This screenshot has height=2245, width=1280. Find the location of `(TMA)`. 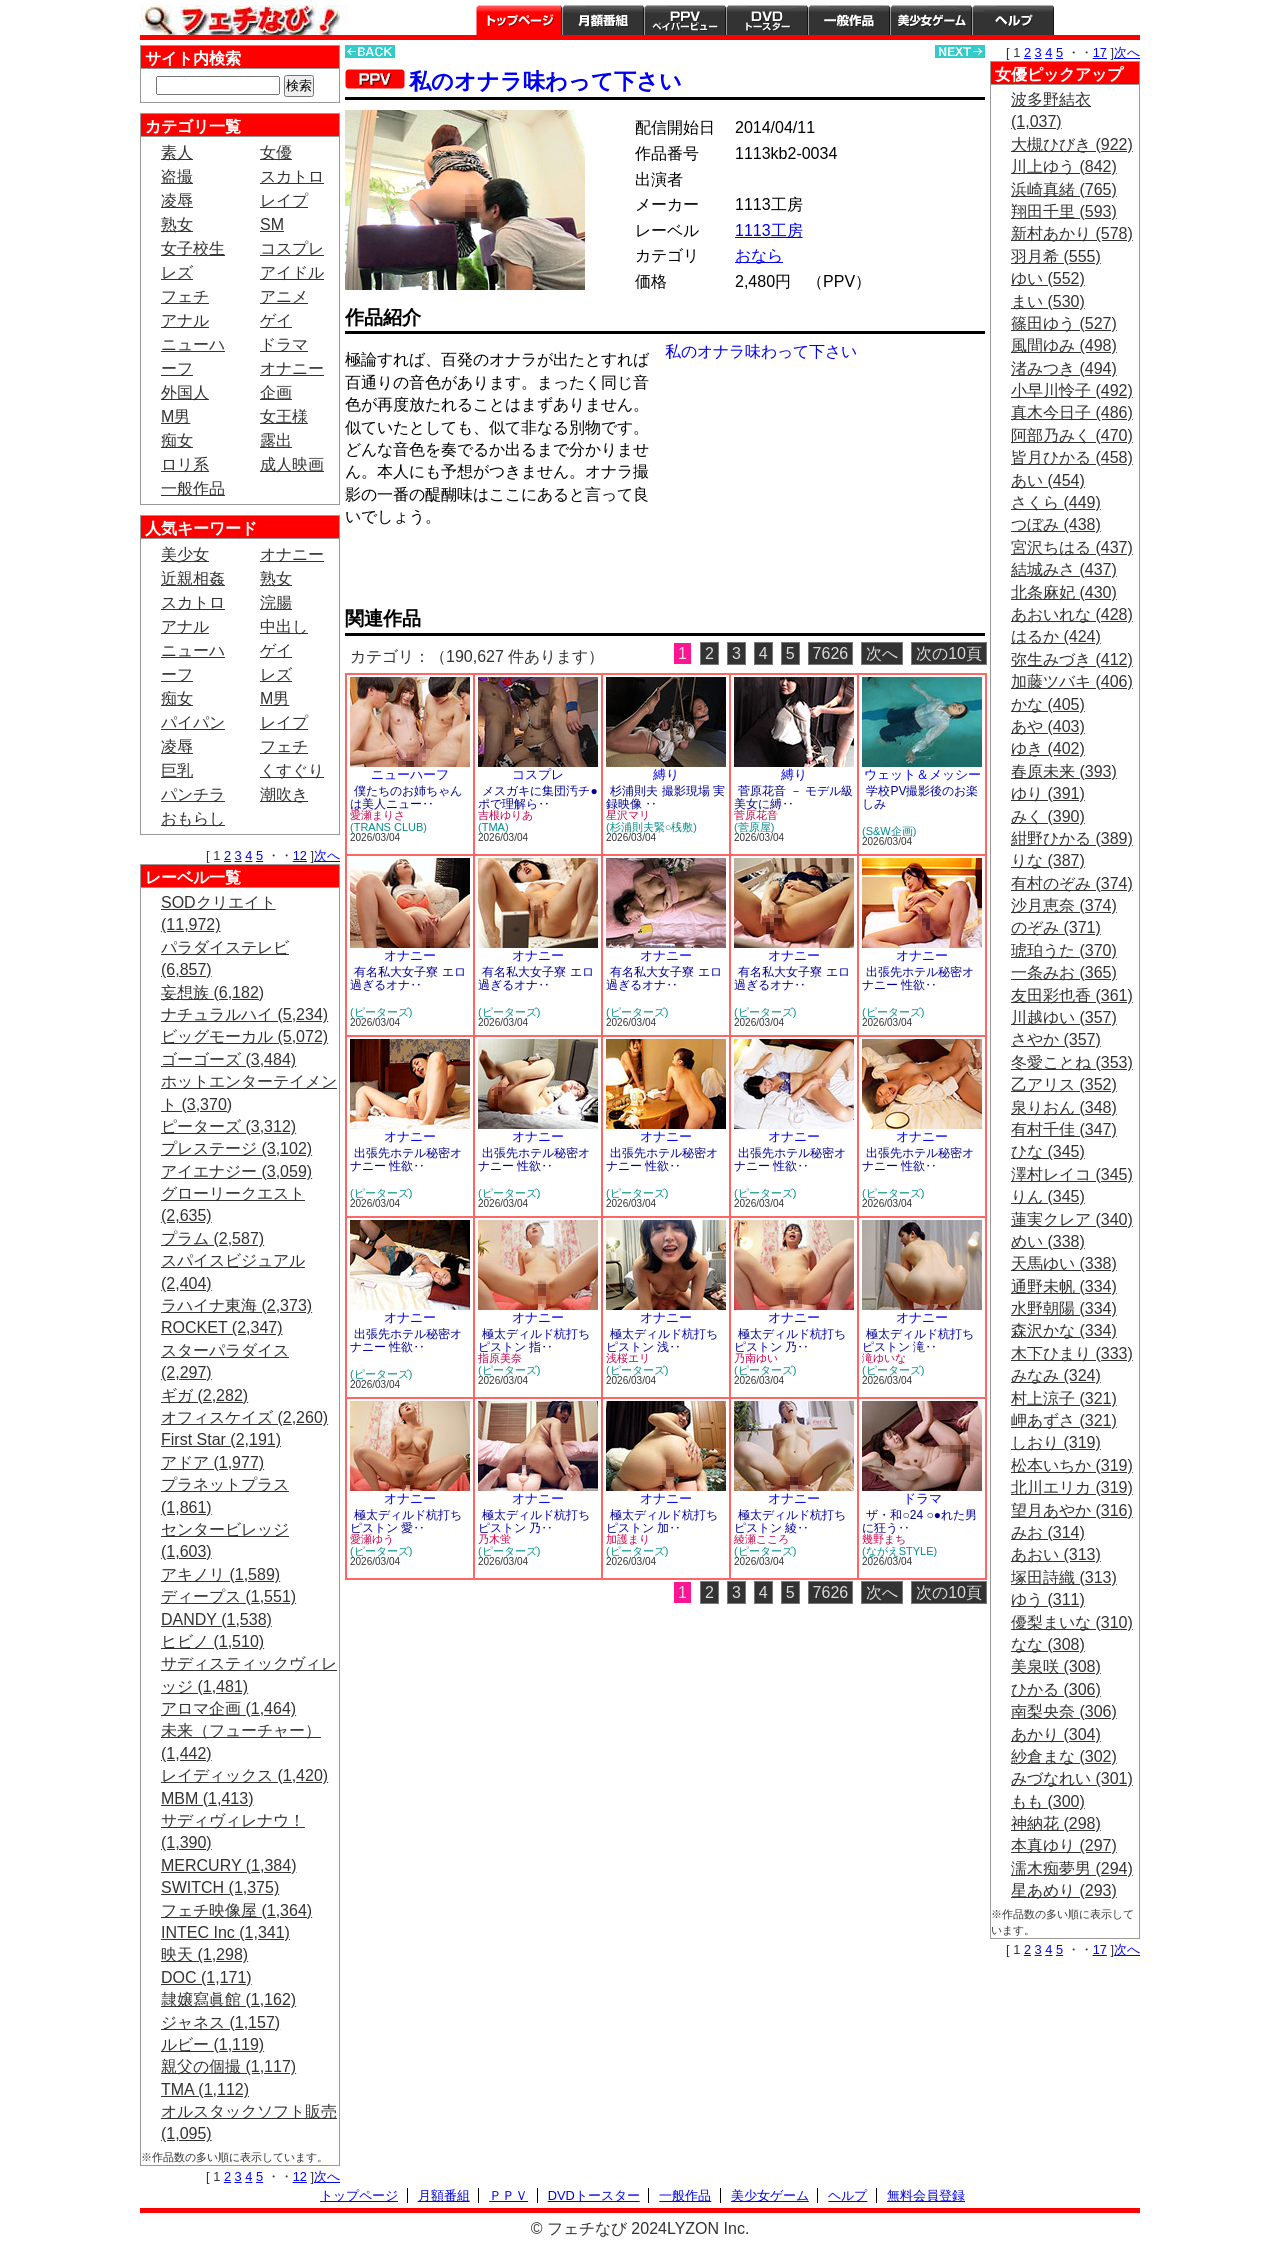

(TMA) is located at coordinates (493, 827).